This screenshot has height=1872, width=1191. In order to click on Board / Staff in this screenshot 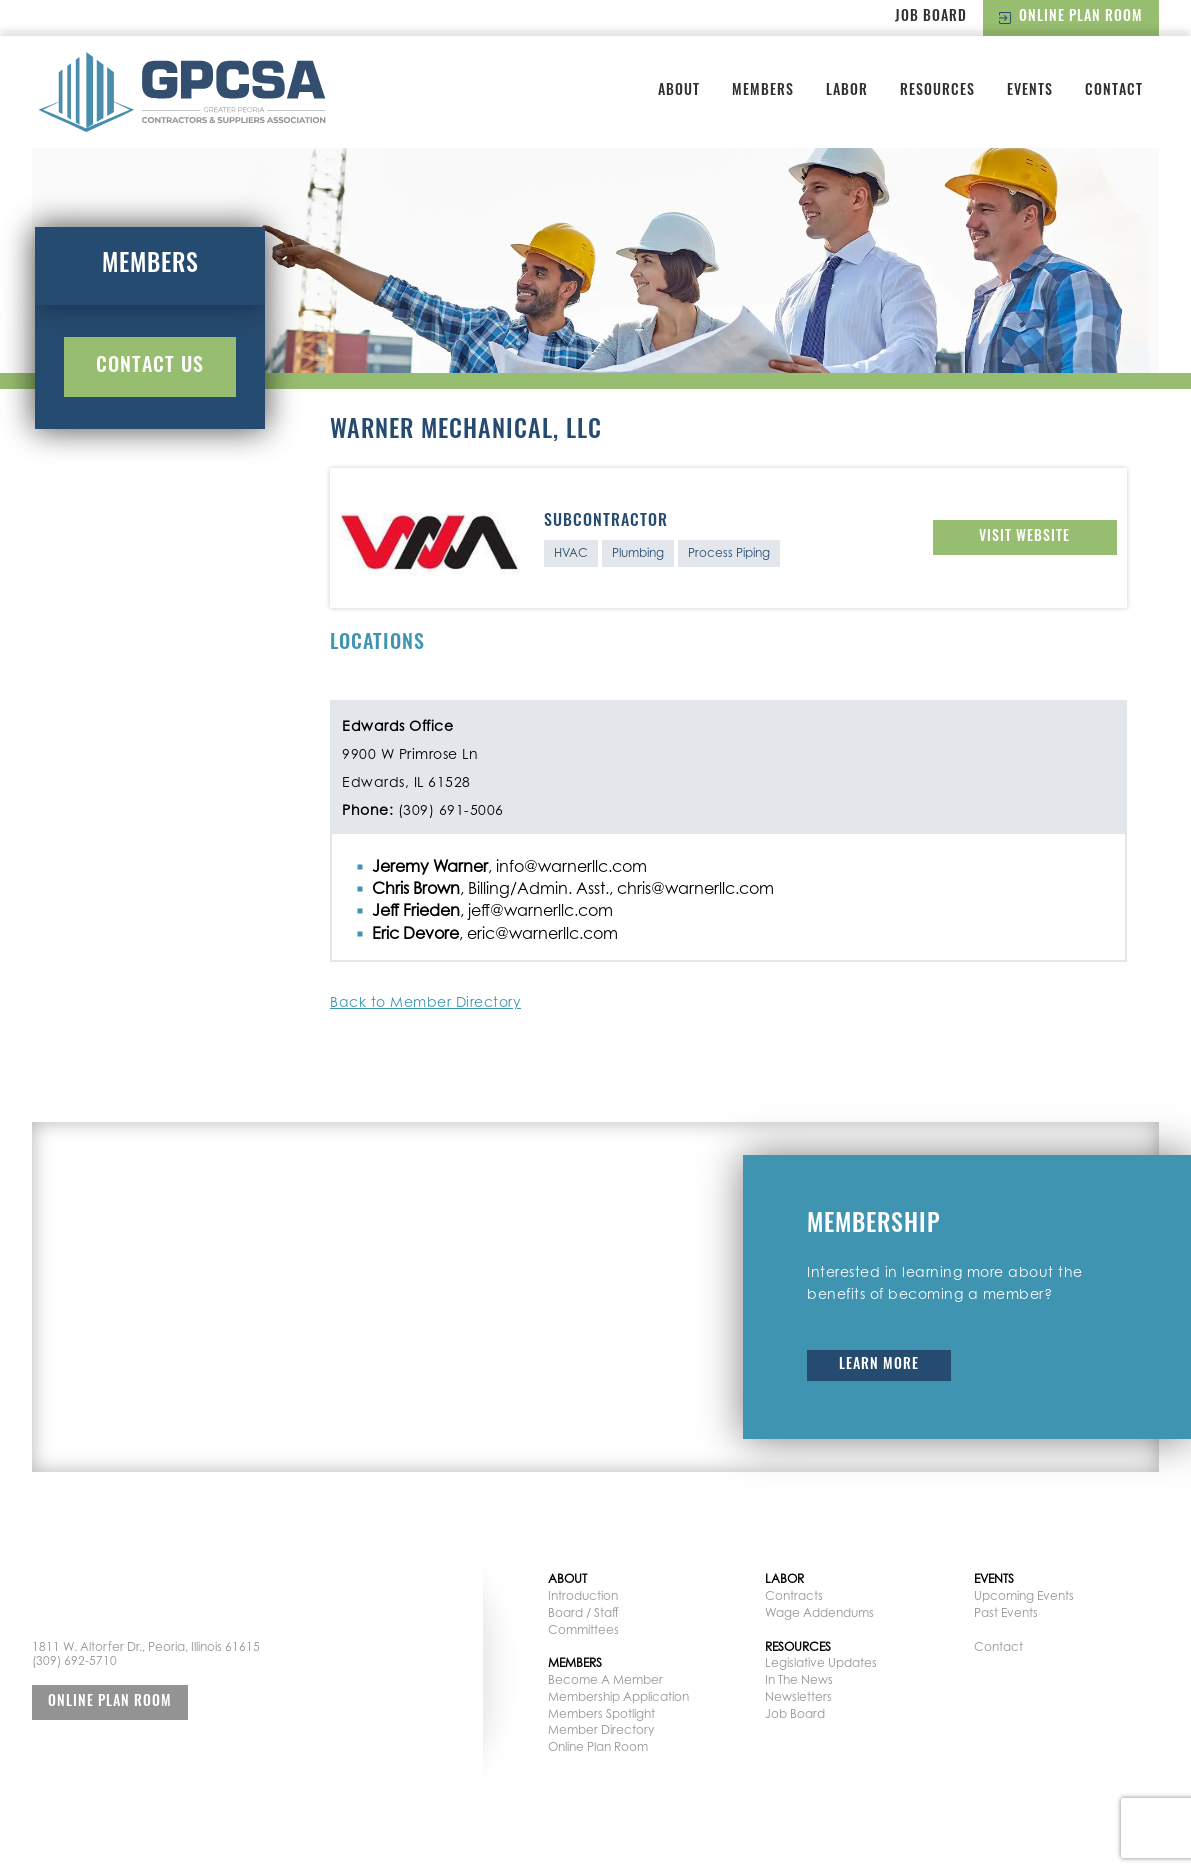, I will do `click(583, 1612)`.